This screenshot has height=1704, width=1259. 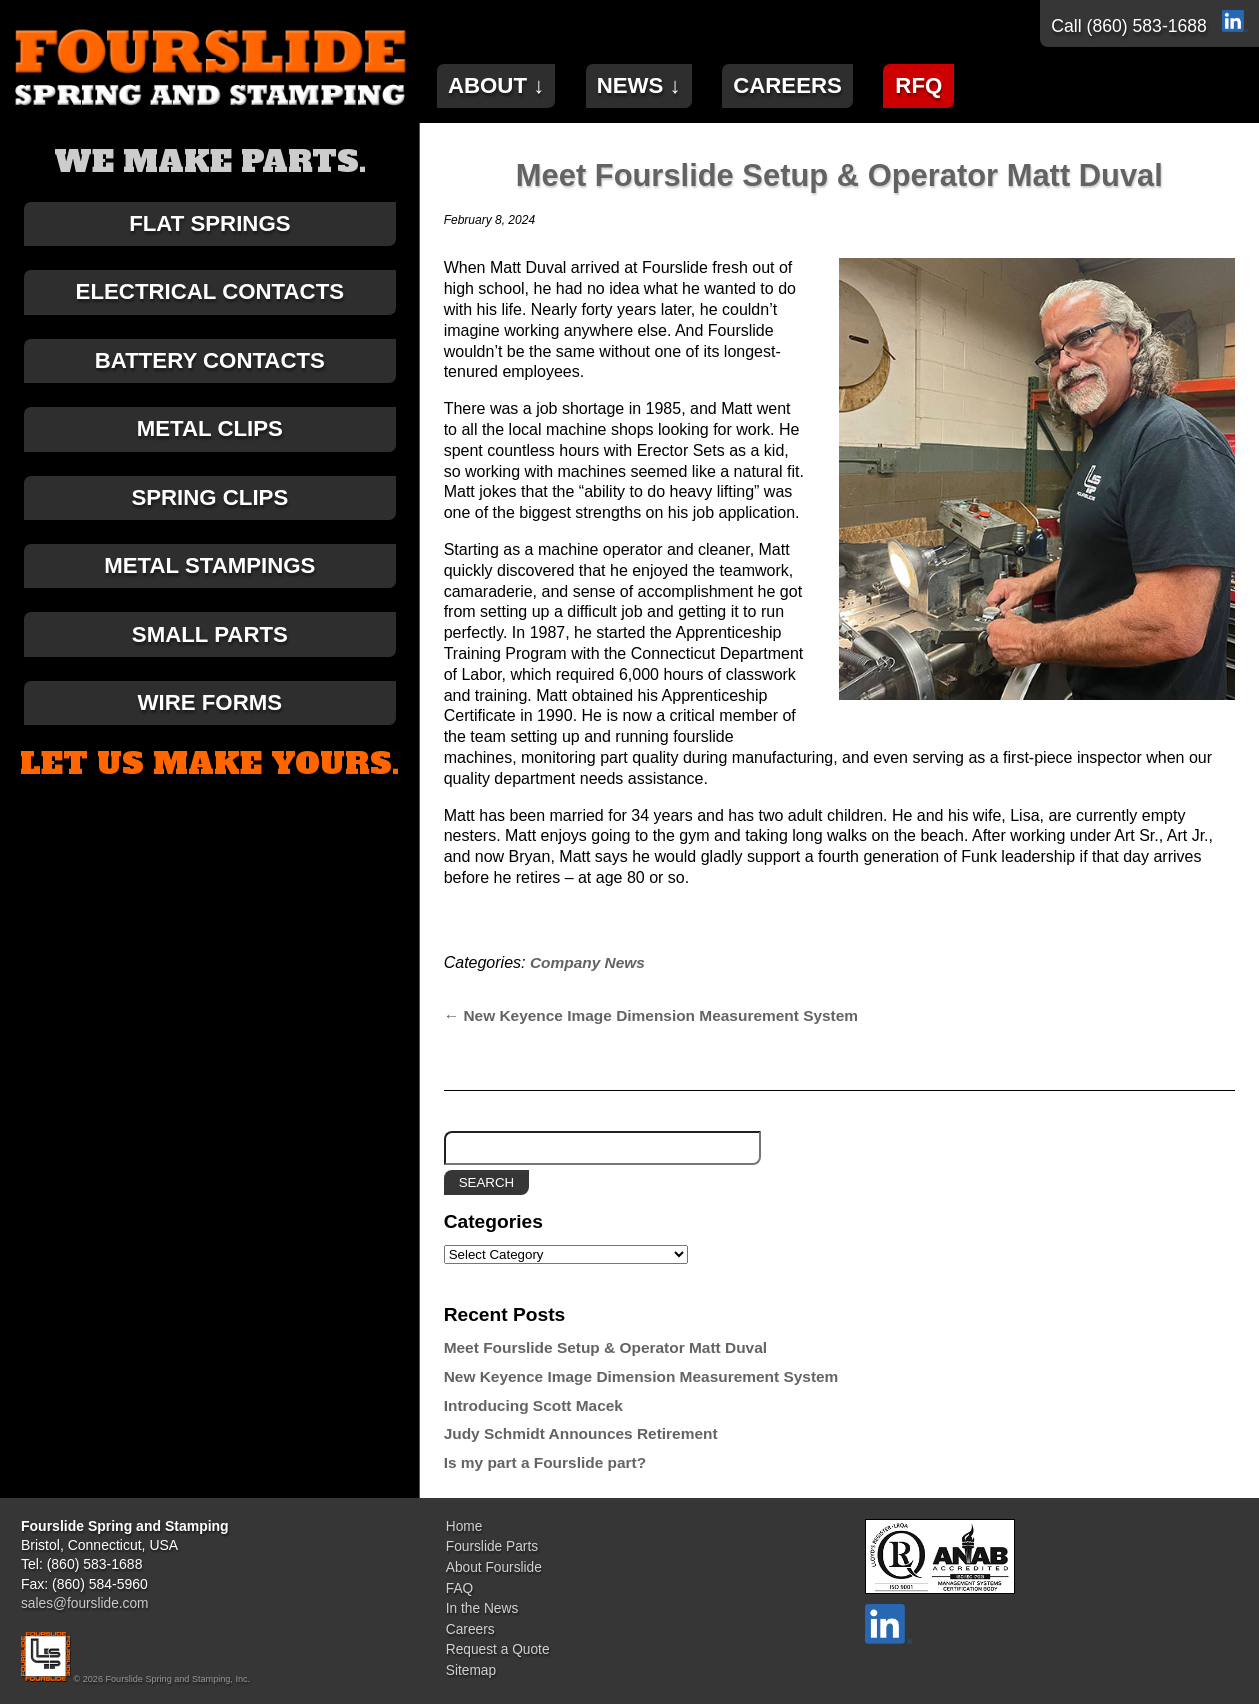 What do you see at coordinates (659, 1015) in the screenshot?
I see `New Keyence Image Dimension Measurement System` at bounding box center [659, 1015].